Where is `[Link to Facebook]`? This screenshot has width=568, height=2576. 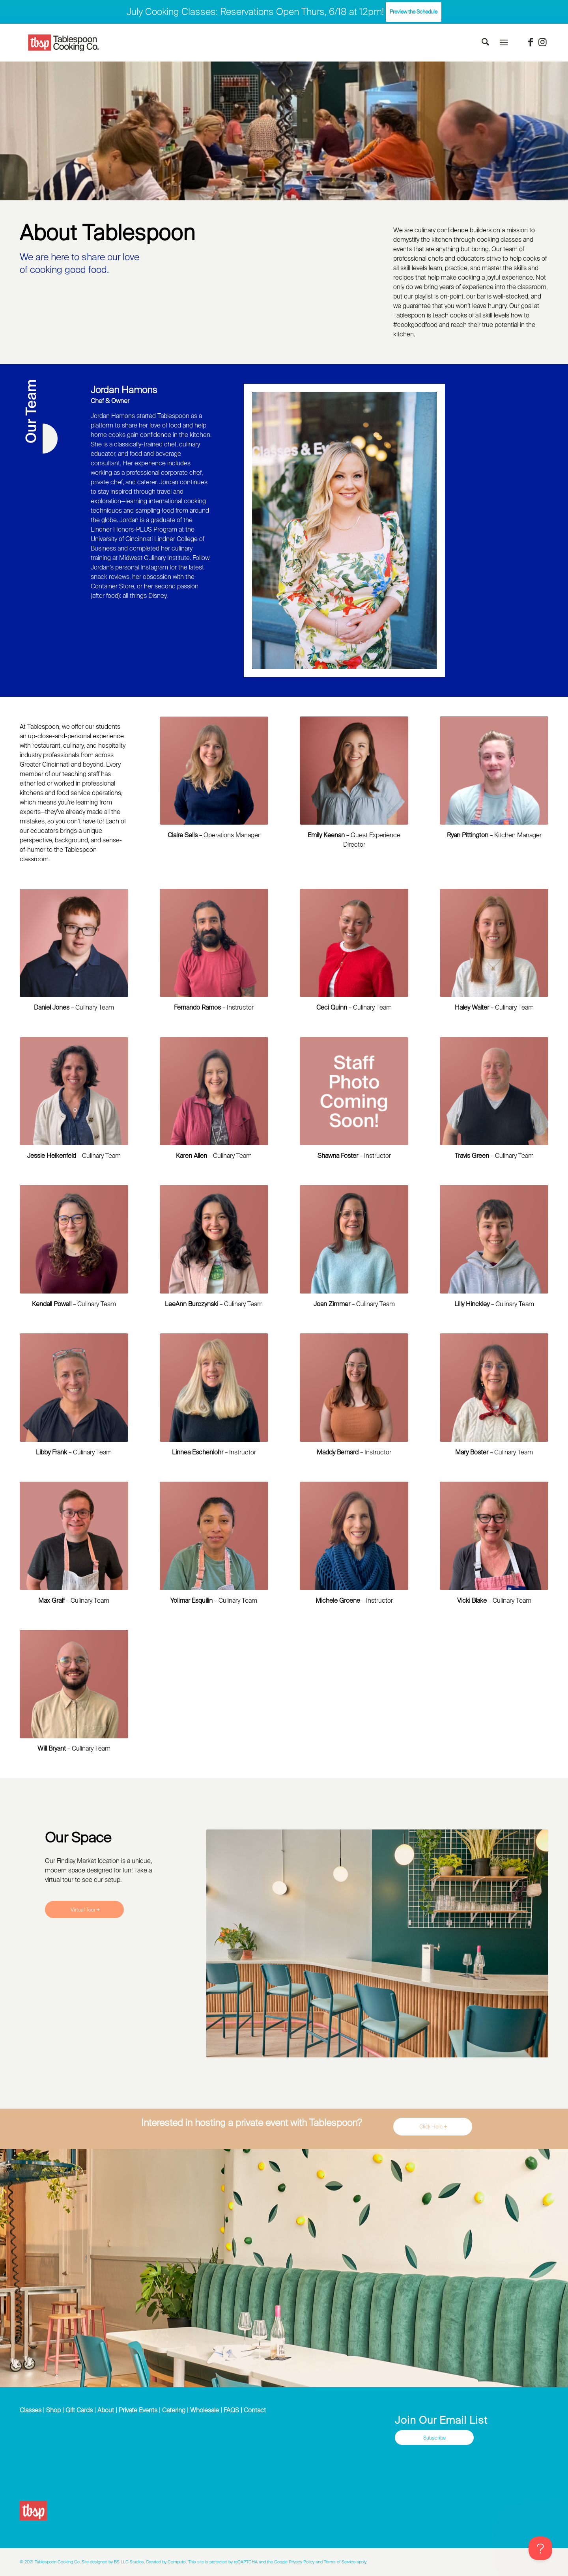 [Link to Facebook] is located at coordinates (530, 42).